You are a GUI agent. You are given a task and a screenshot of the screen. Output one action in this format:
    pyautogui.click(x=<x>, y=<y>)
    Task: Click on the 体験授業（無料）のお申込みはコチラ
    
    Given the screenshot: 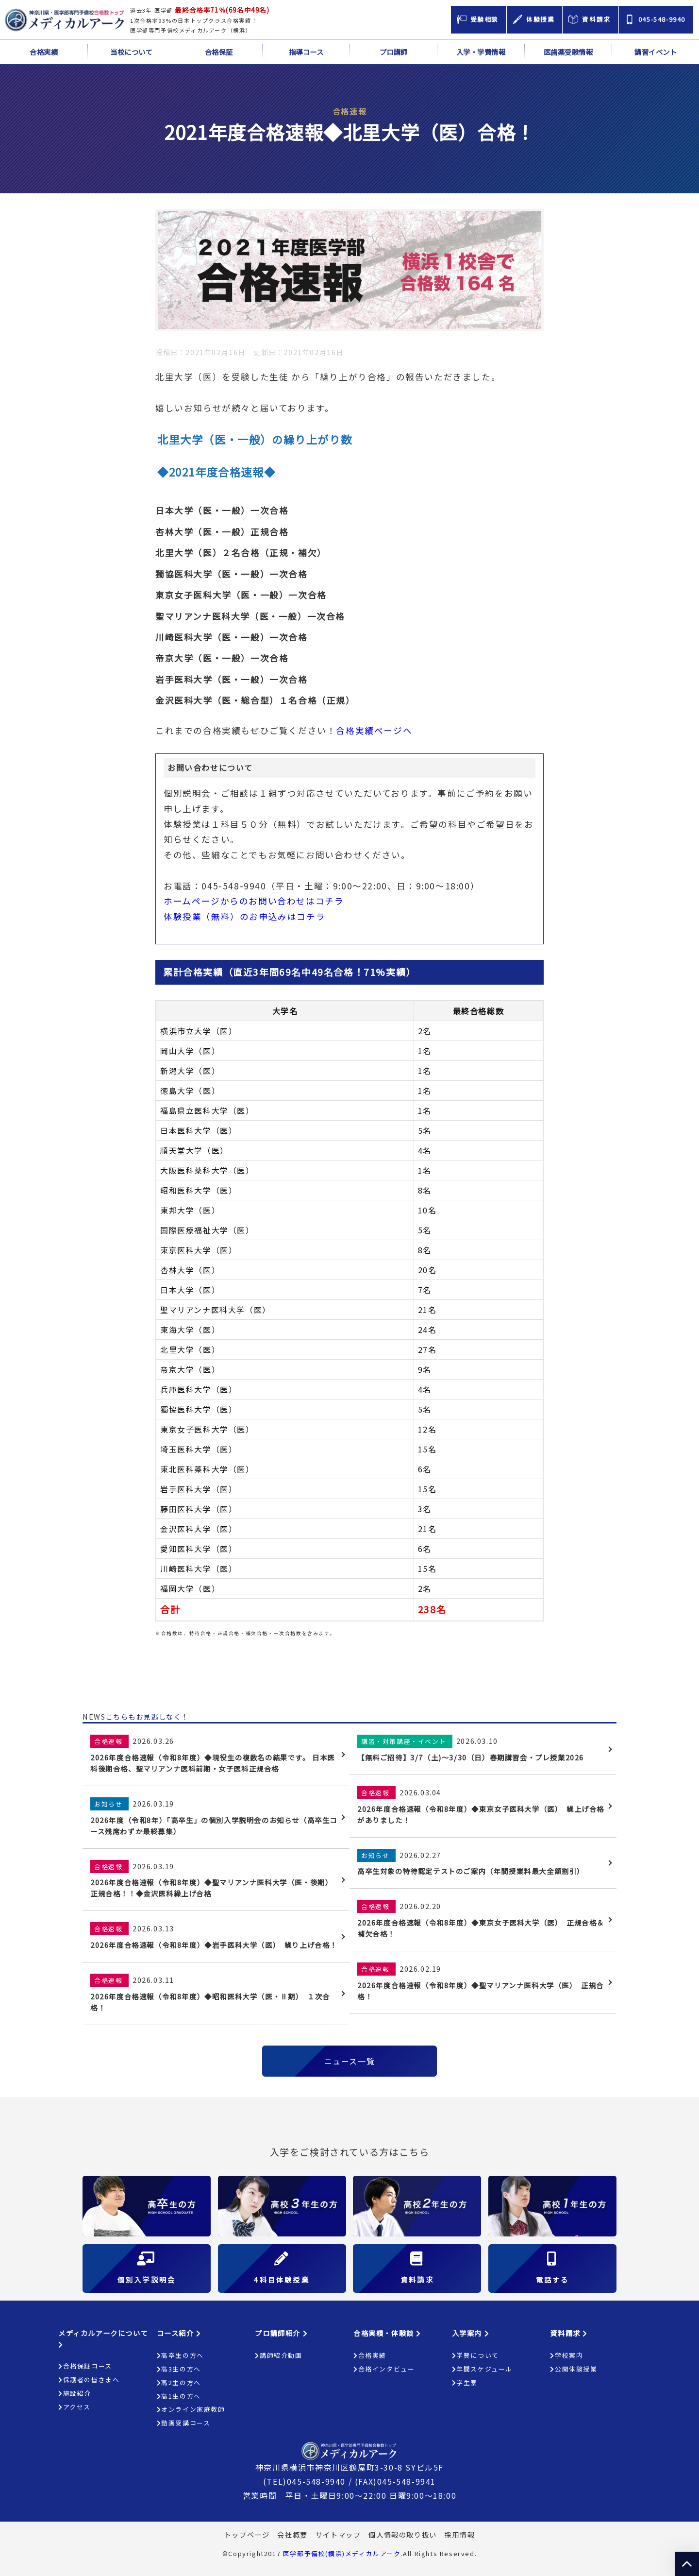 What is the action you would take?
    pyautogui.click(x=244, y=916)
    